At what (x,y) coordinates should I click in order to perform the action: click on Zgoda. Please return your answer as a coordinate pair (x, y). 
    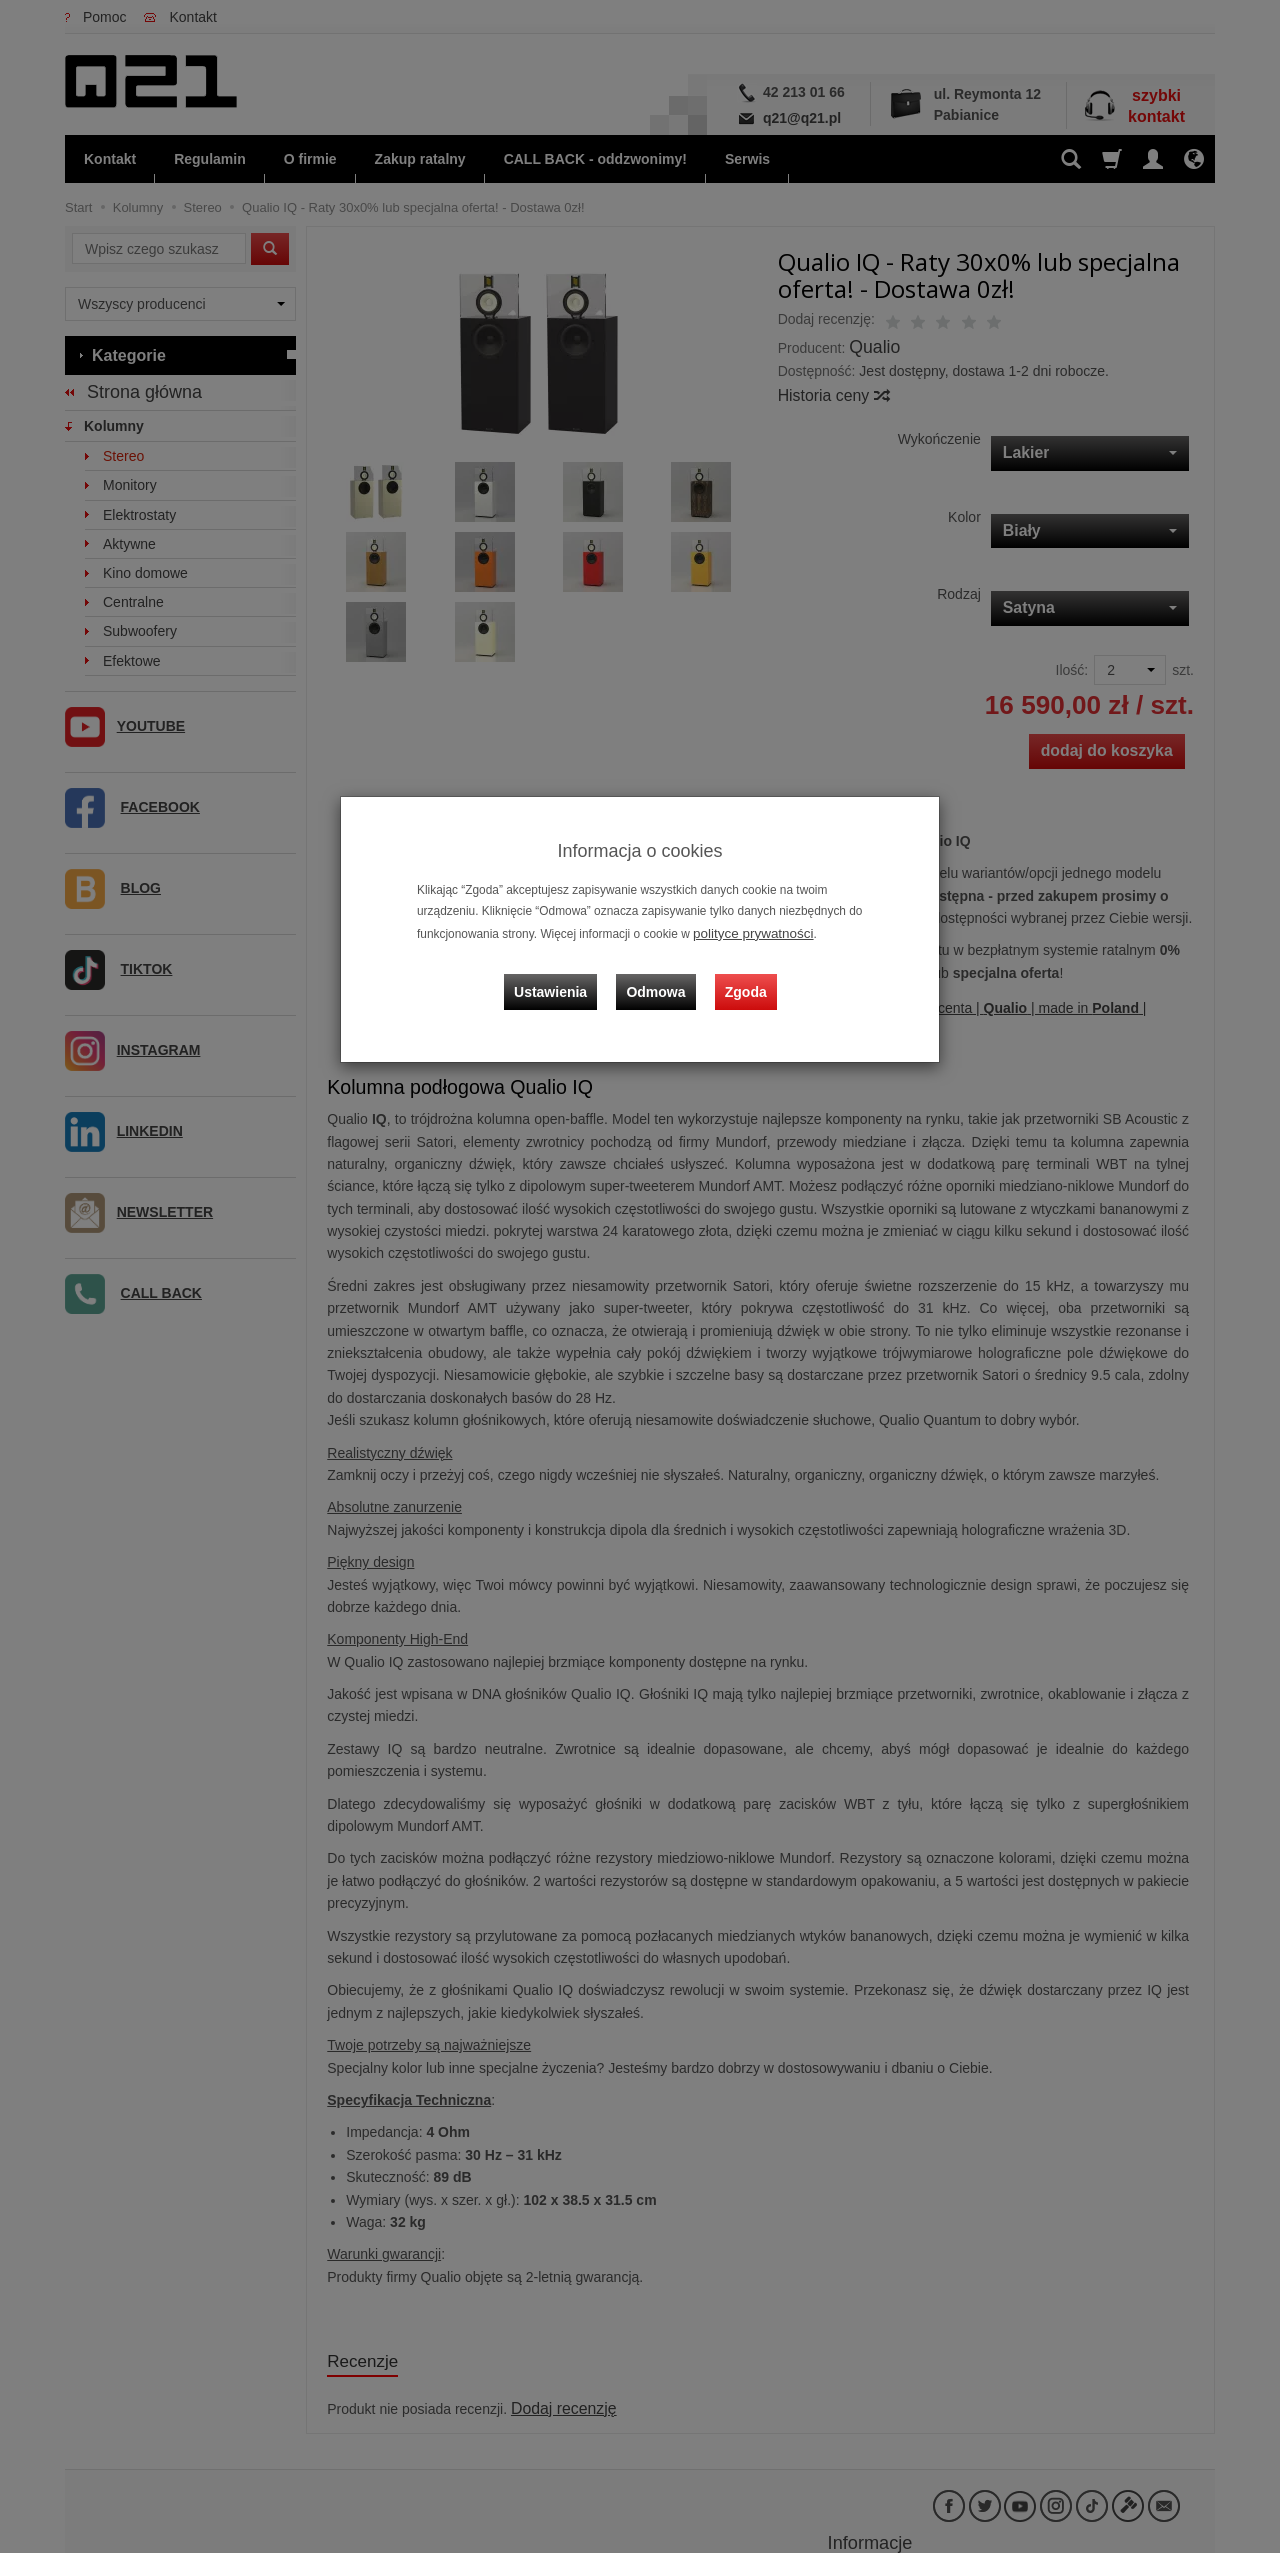
    Looking at the image, I should click on (741, 976).